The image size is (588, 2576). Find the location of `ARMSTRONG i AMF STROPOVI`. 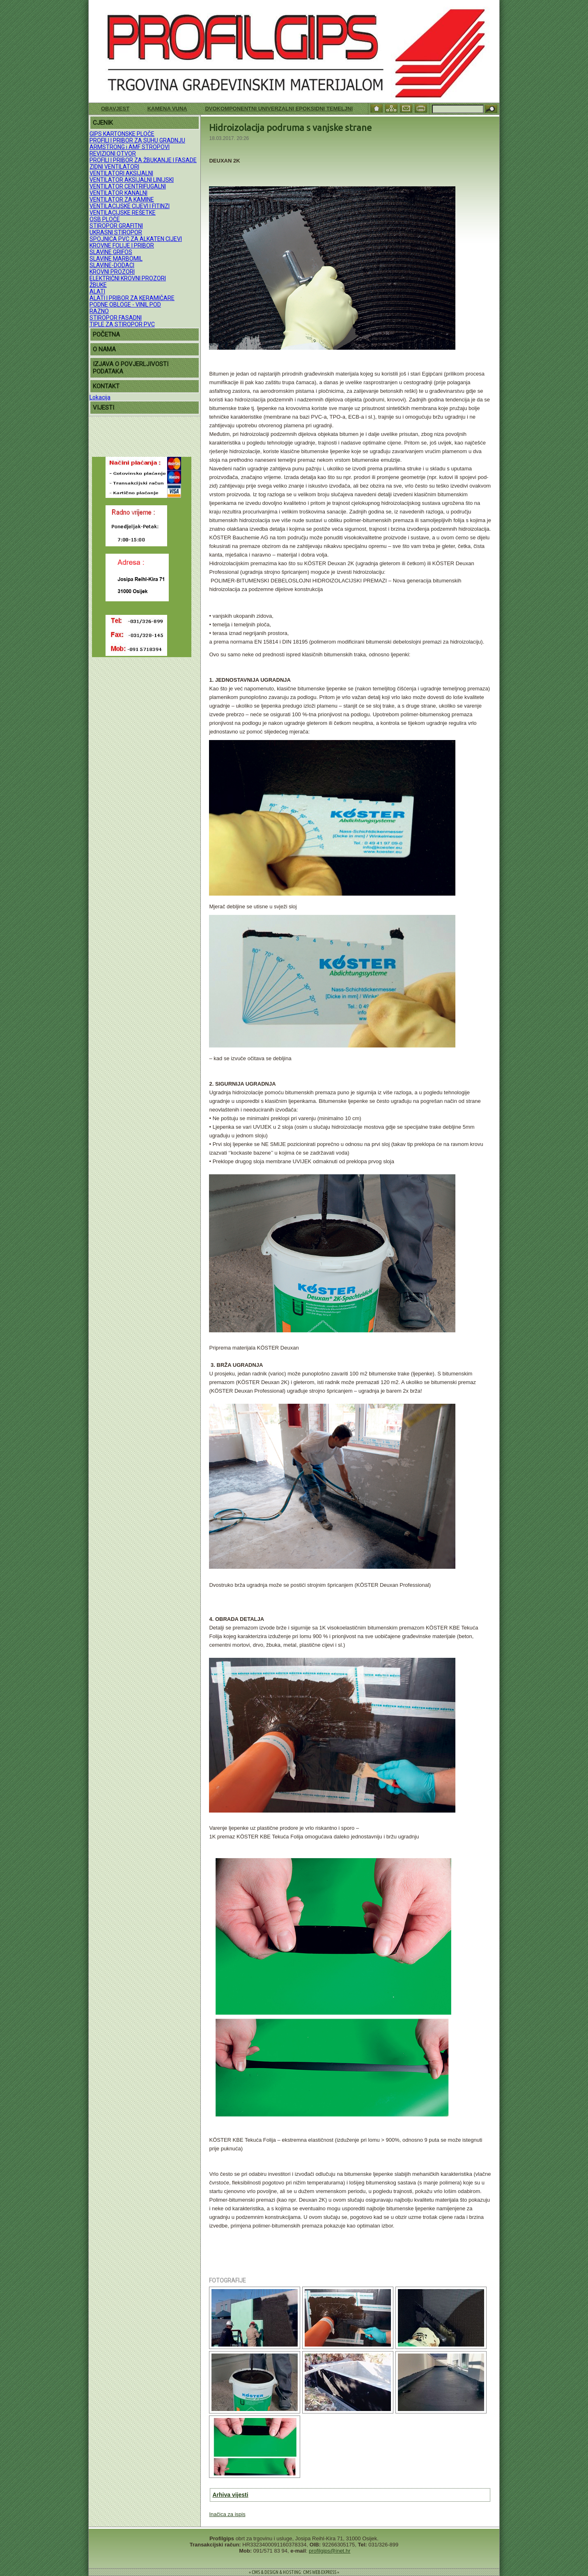

ARMSTRONG i AMF STROPOVI is located at coordinates (130, 147).